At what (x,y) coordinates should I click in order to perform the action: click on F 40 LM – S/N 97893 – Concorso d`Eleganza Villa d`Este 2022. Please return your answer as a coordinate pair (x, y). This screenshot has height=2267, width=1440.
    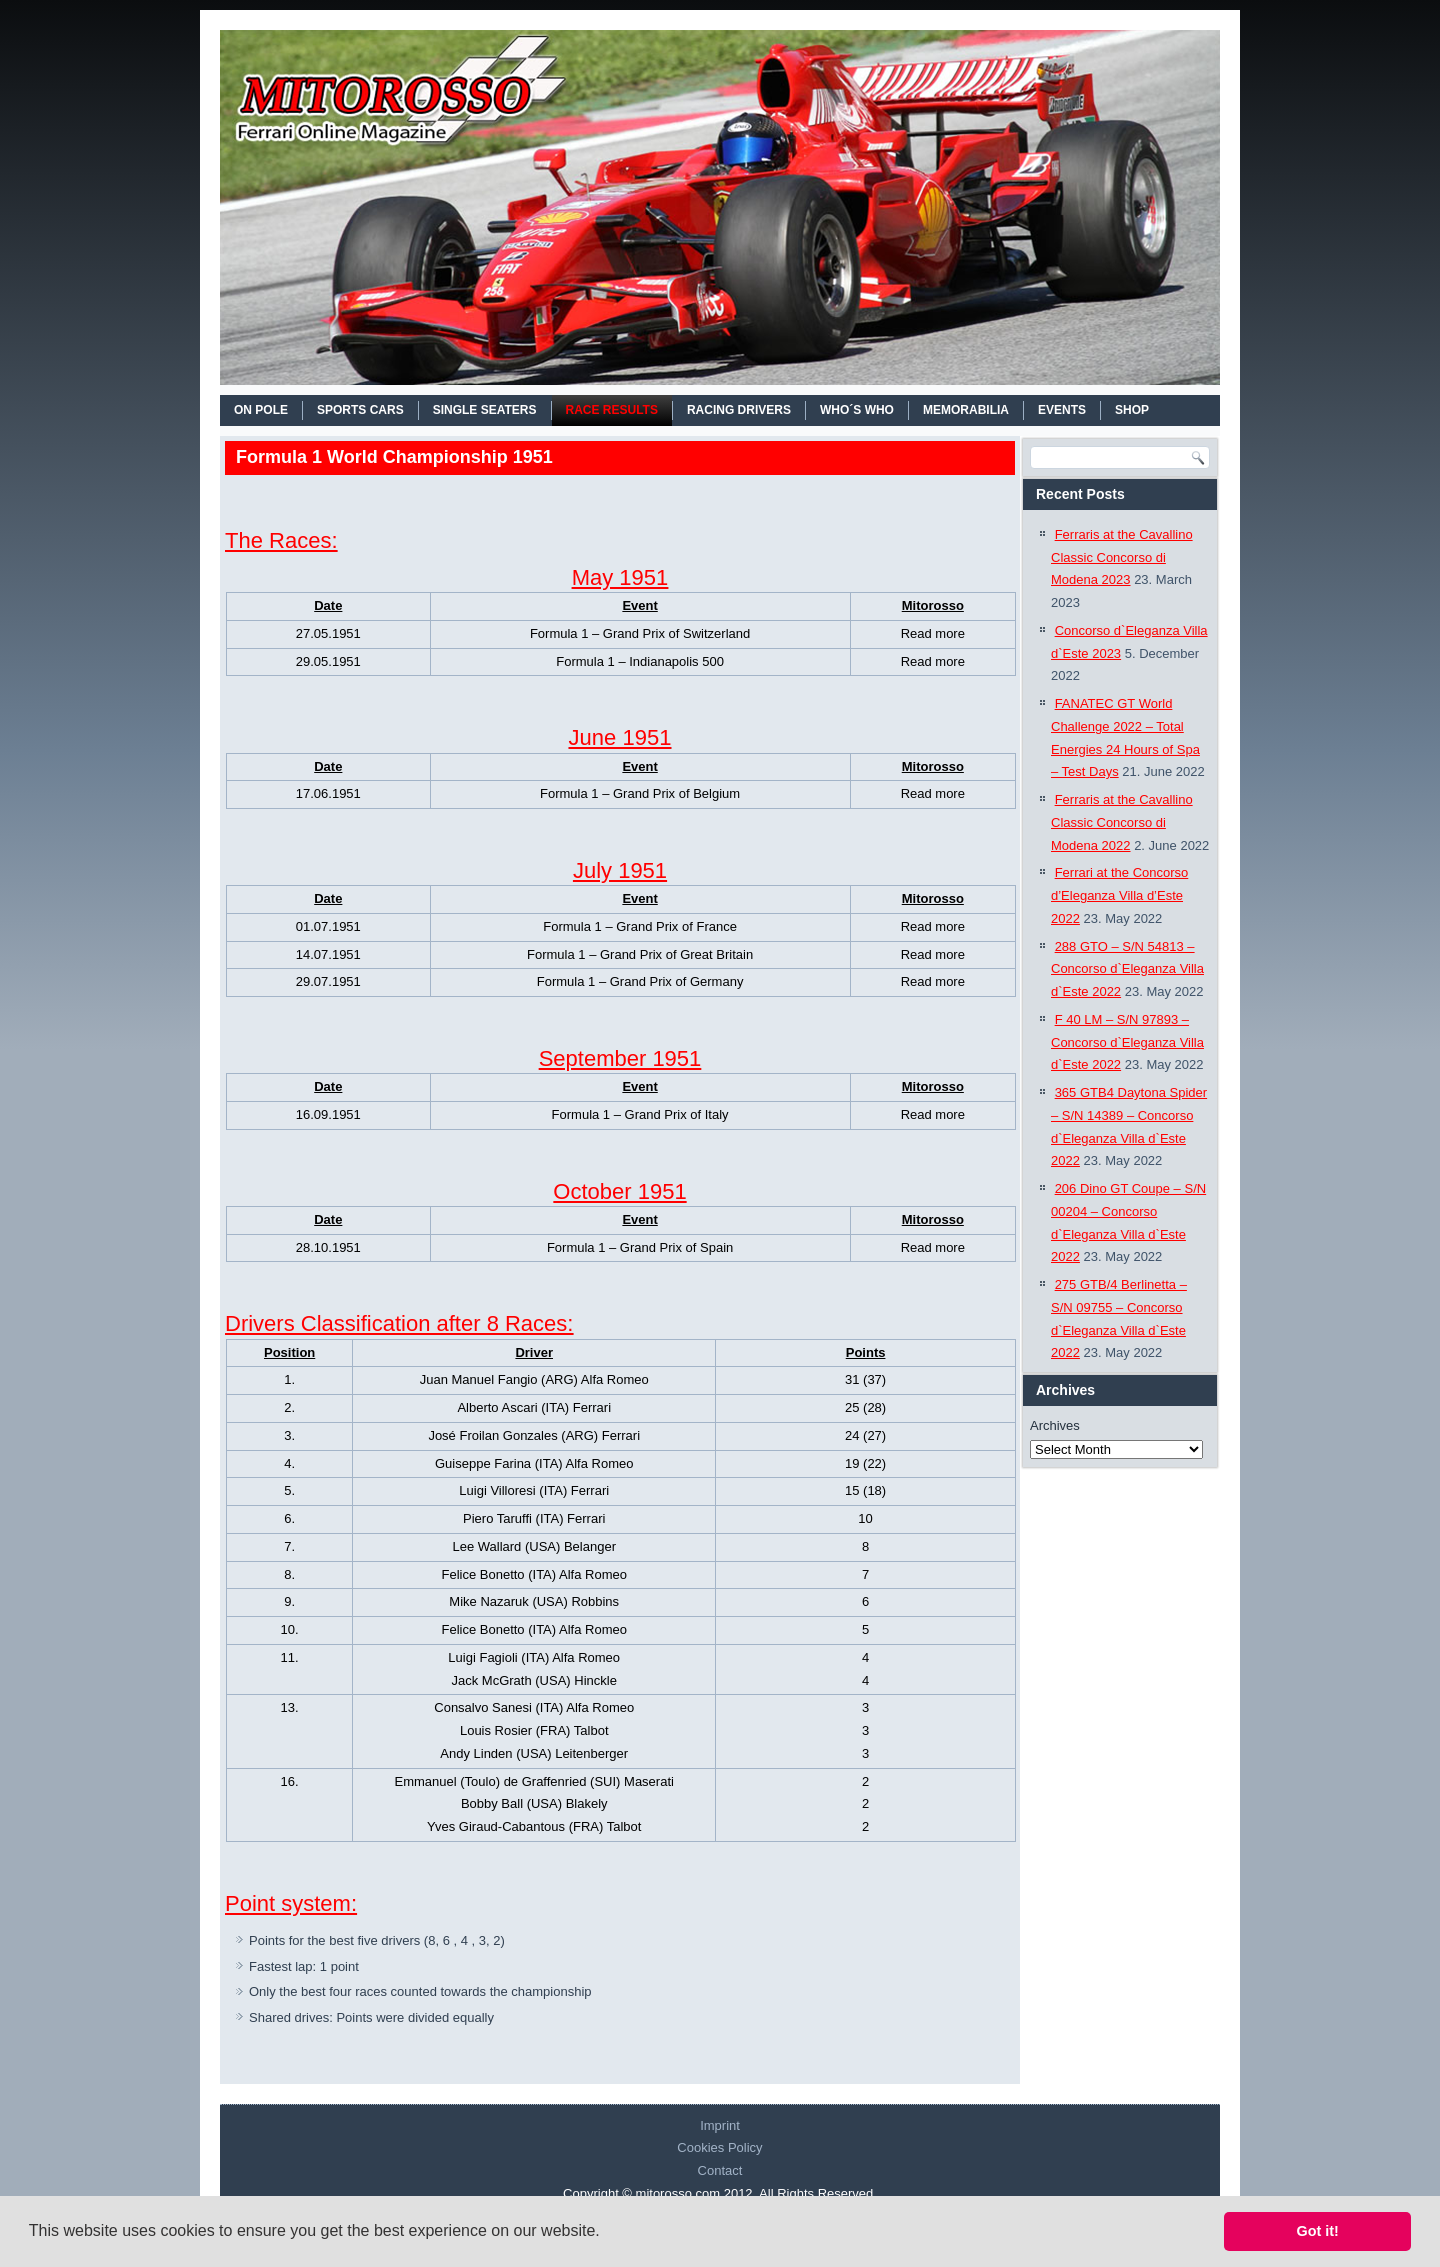
    Looking at the image, I should click on (1127, 1042).